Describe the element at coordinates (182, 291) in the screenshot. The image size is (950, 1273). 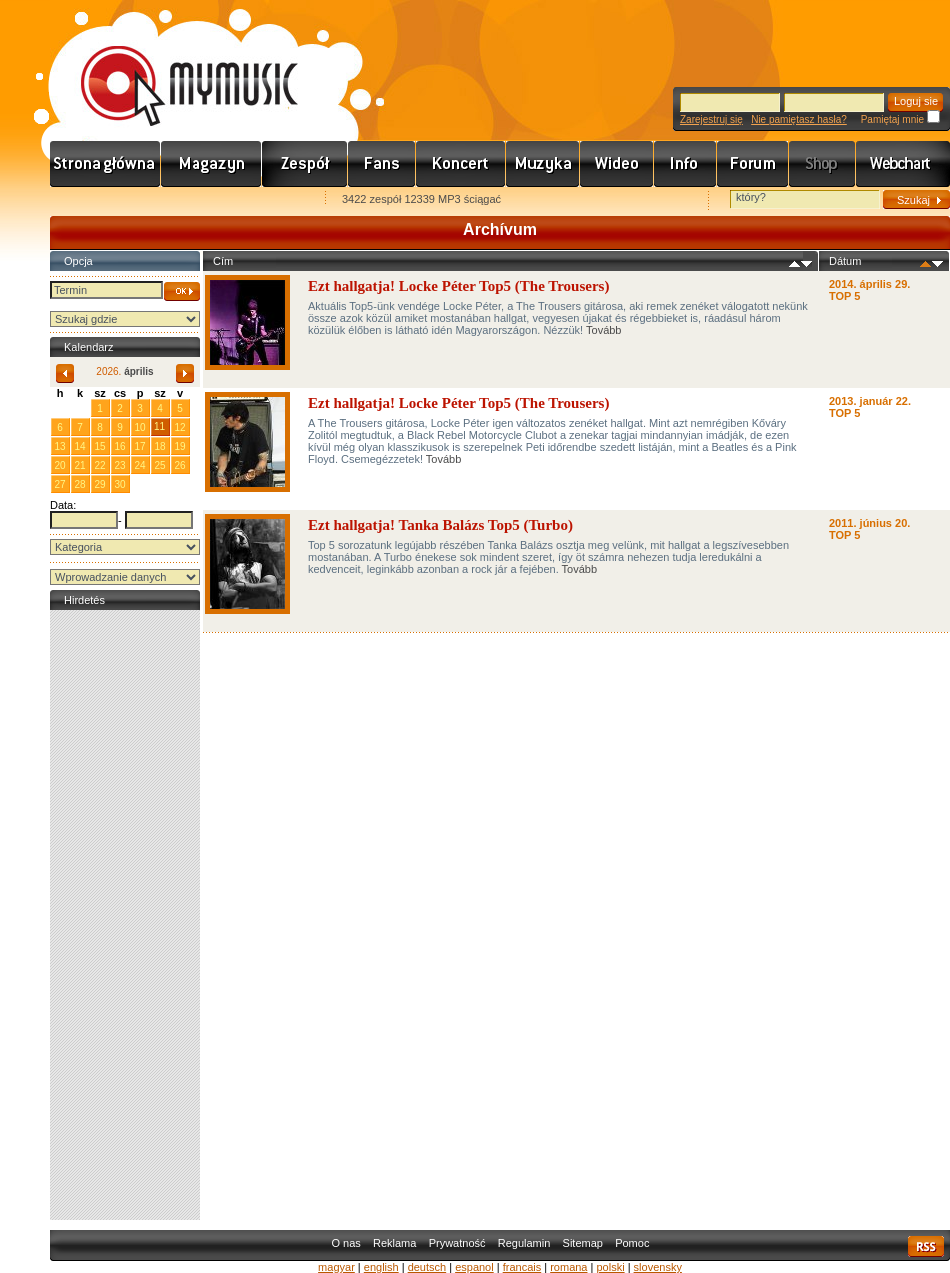
I see `OK` at that location.